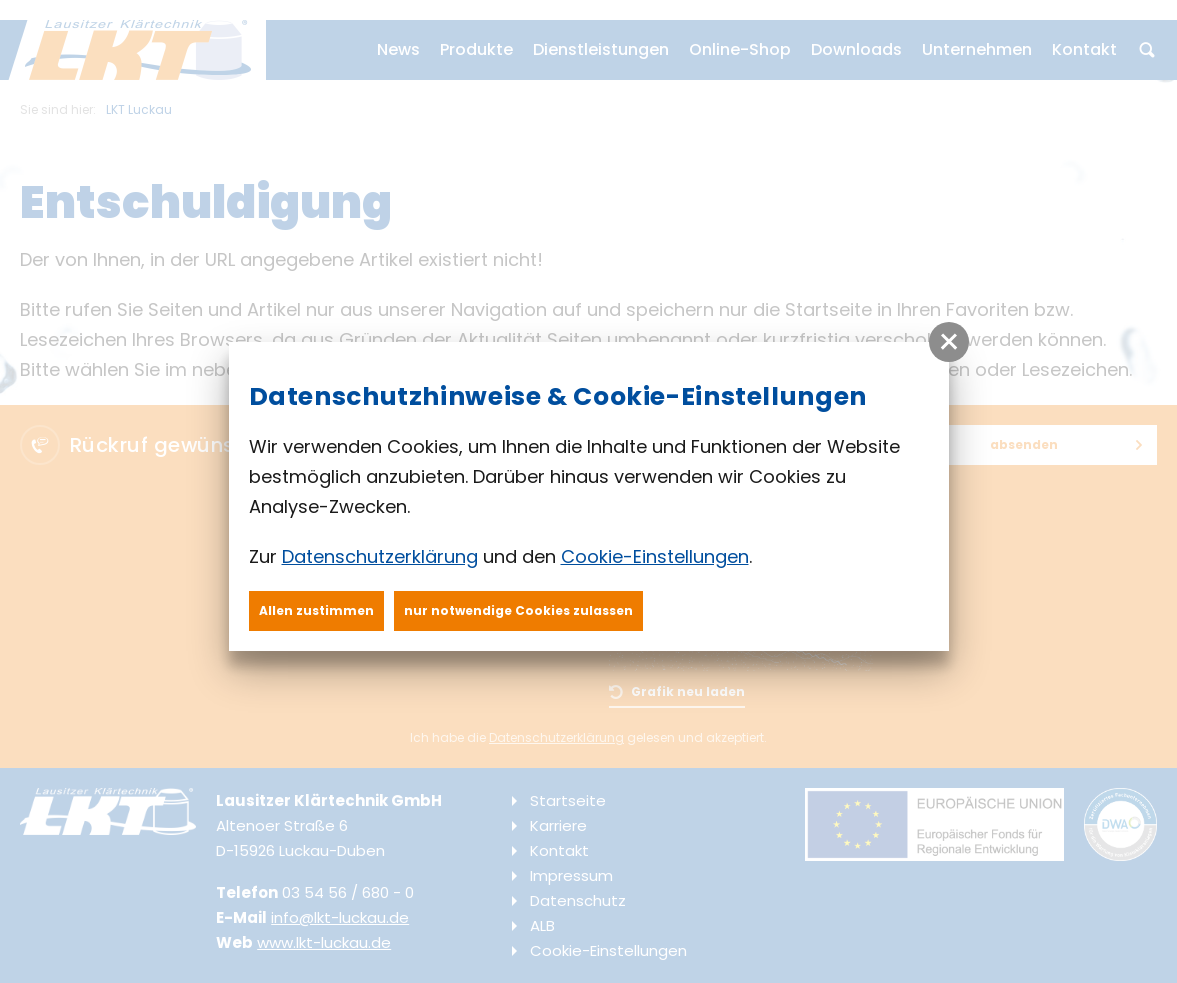 This screenshot has width=1177, height=983. I want to click on Datenschutzerklärung, so click(380, 556).